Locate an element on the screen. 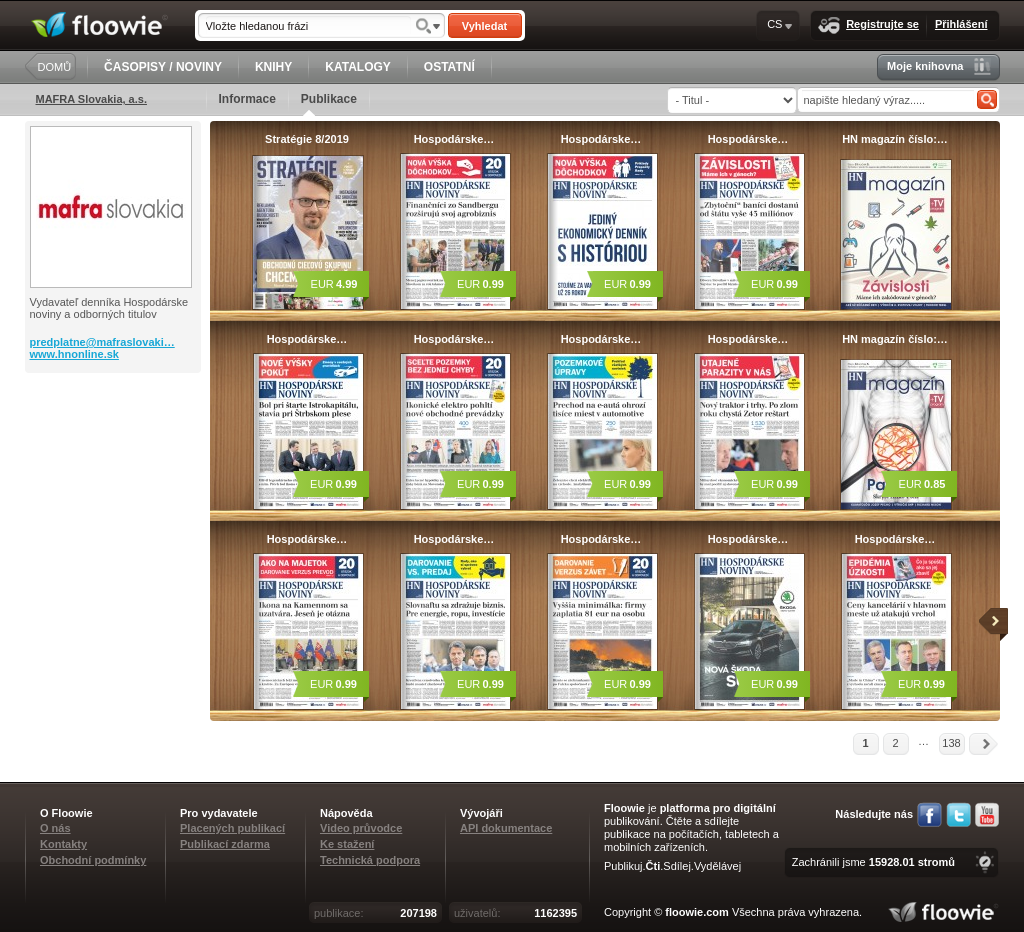 This screenshot has width=1024, height=932. KATALOGY is located at coordinates (358, 67).